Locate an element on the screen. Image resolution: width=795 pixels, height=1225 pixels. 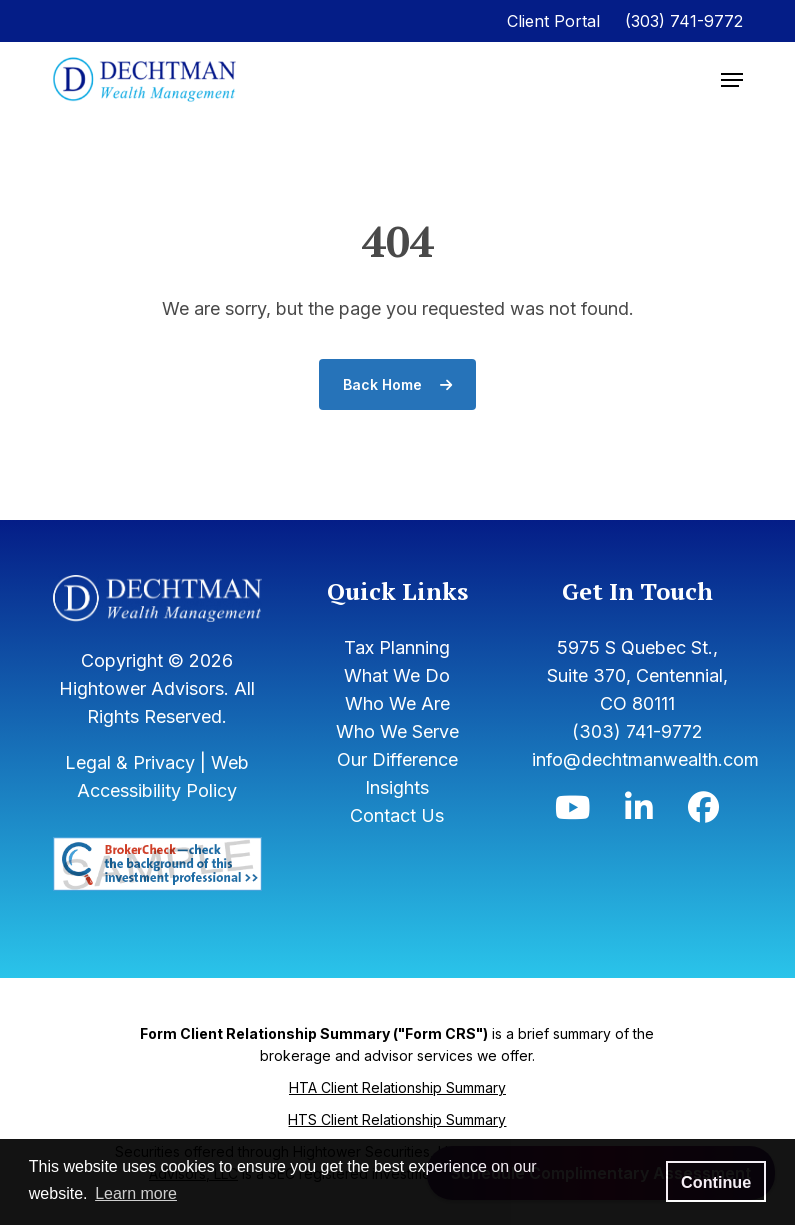
Tax Planning is located at coordinates (397, 647).